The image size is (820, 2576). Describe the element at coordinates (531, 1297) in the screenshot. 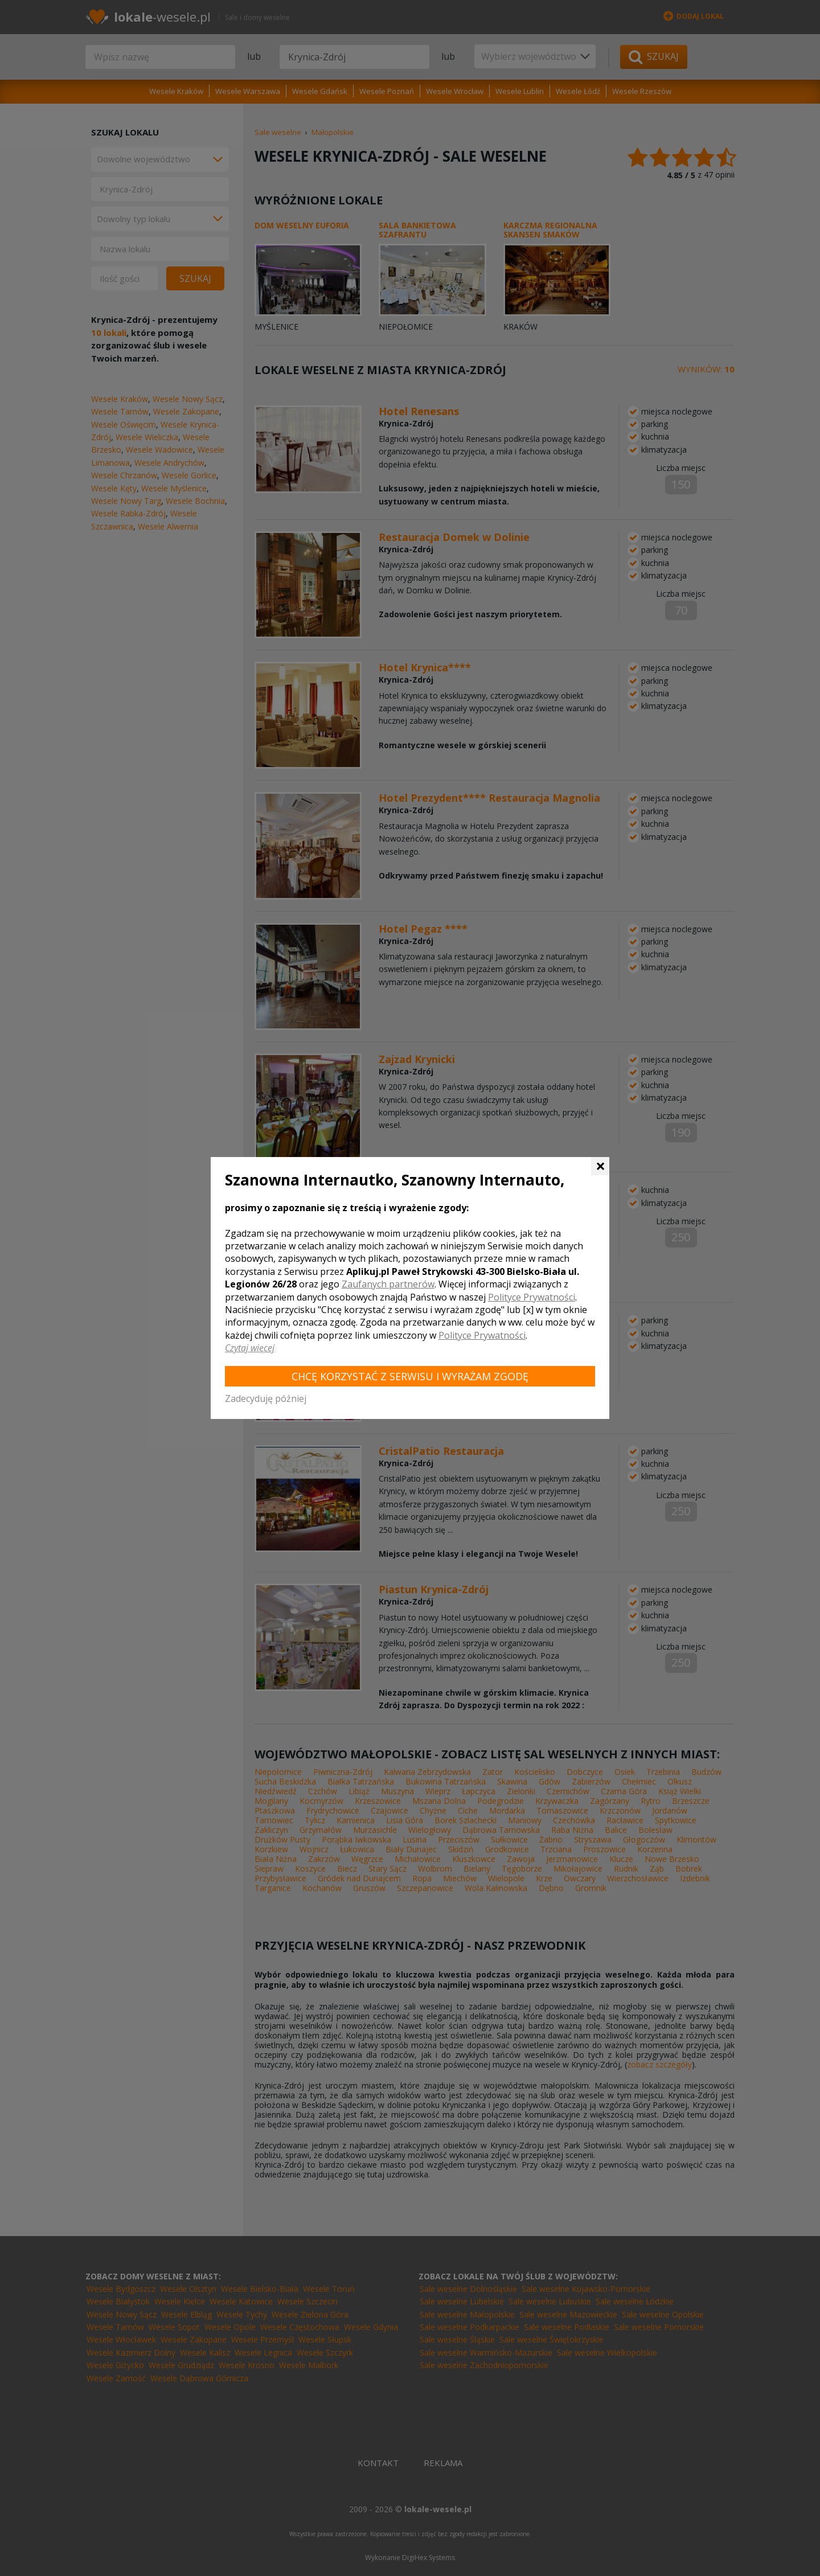

I see `Polityce Prywatności` at that location.